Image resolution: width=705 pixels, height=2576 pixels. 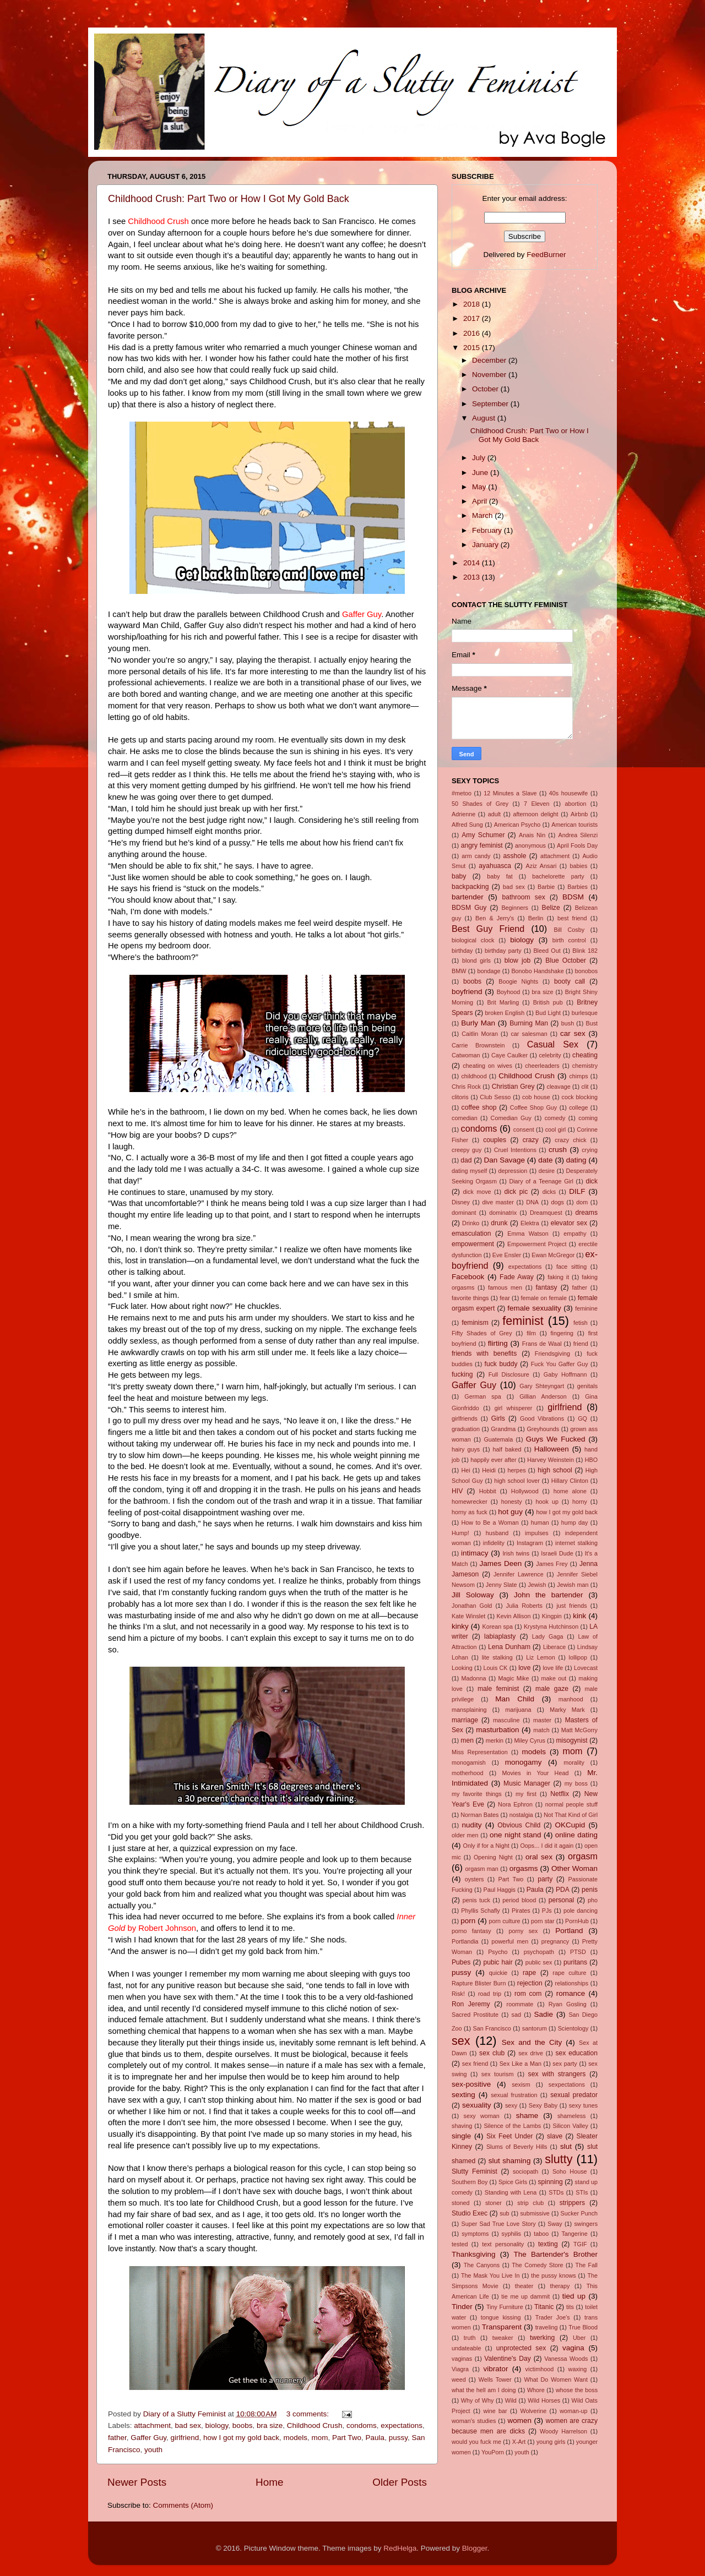 I want to click on Barbies, so click(x=577, y=886).